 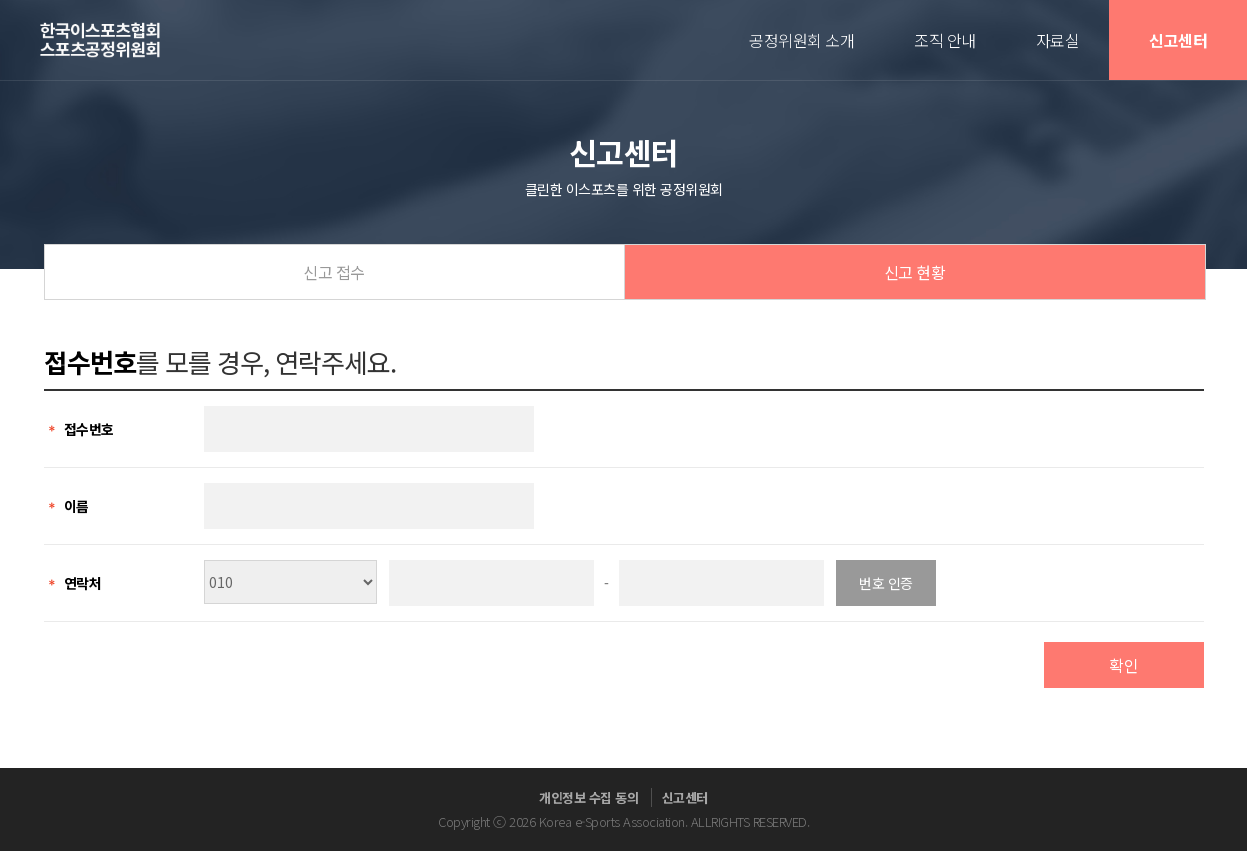 What do you see at coordinates (1178, 40) in the screenshot?
I see `신고센터` at bounding box center [1178, 40].